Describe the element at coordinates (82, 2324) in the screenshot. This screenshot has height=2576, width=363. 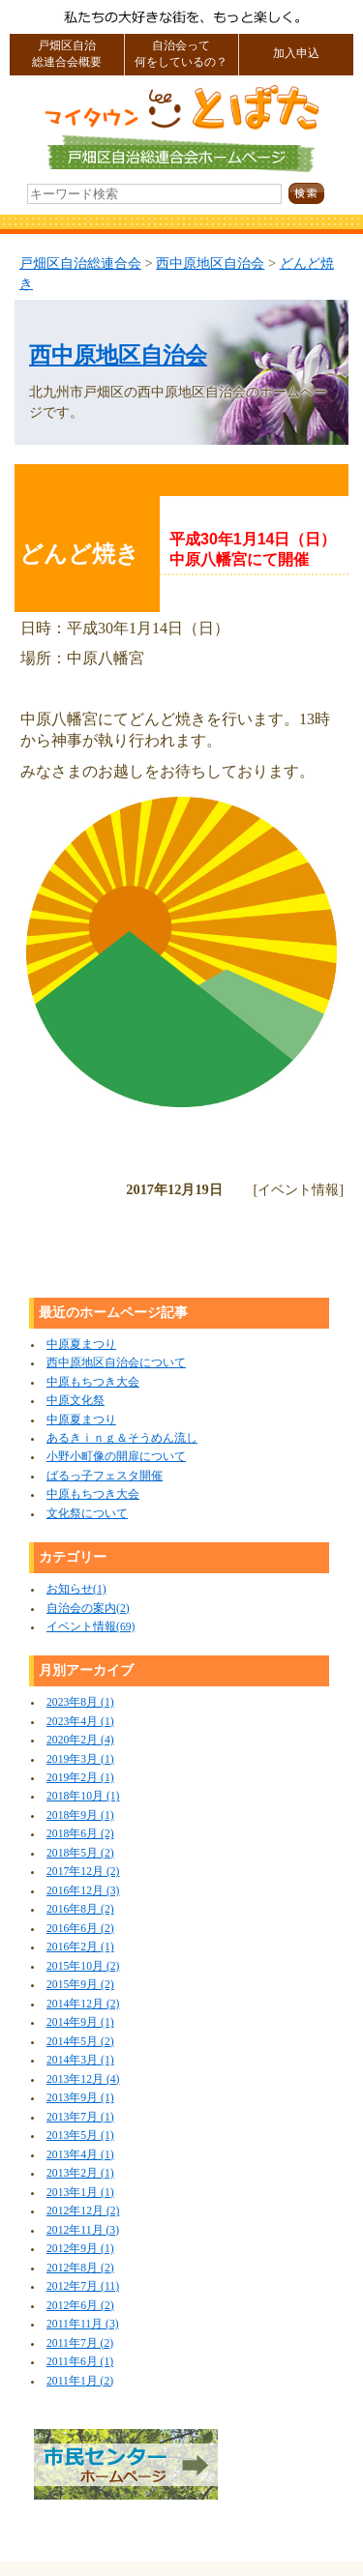
I see `2011年11月 (3)` at that location.